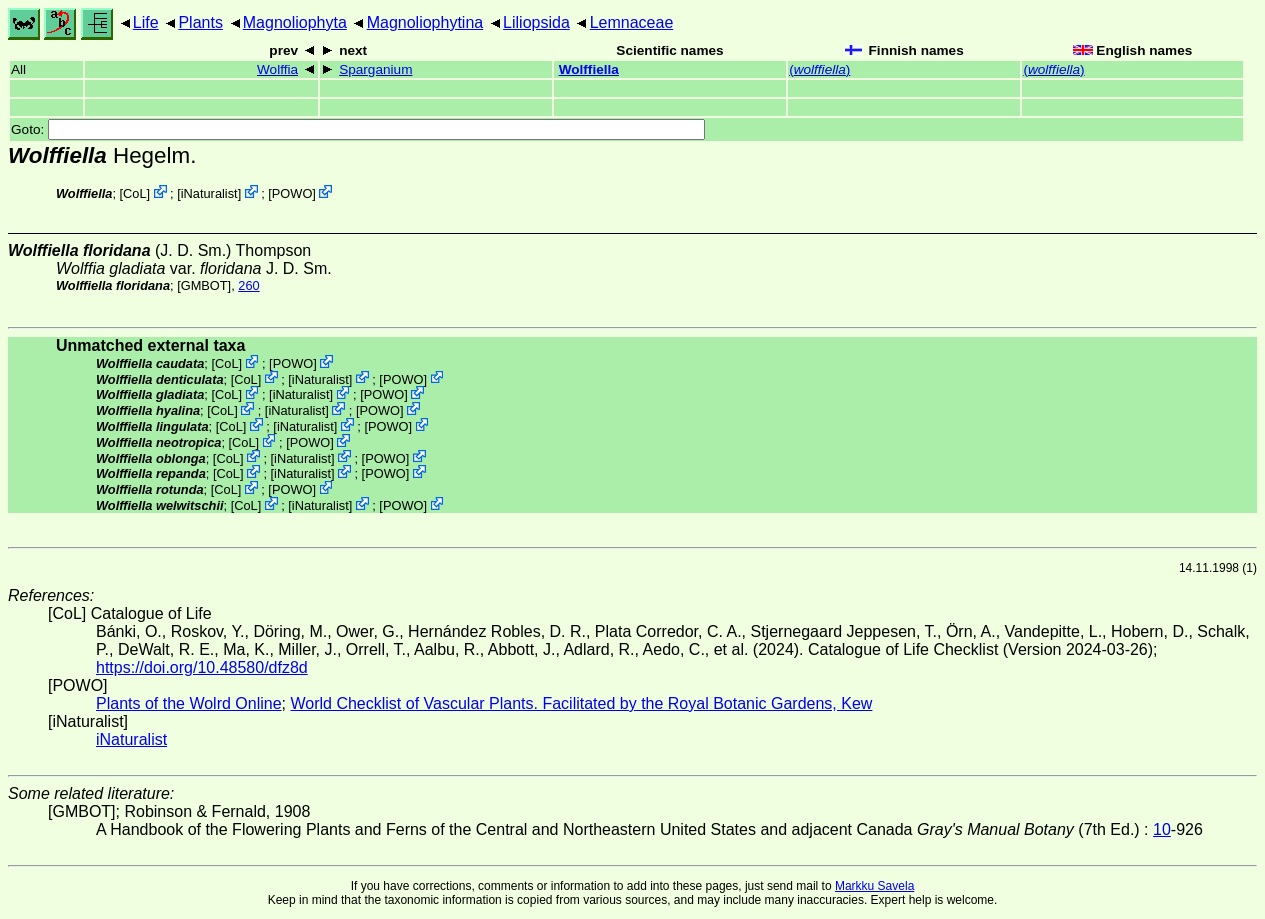 This screenshot has height=919, width=1265. Describe the element at coordinates (248, 285) in the screenshot. I see `260` at that location.